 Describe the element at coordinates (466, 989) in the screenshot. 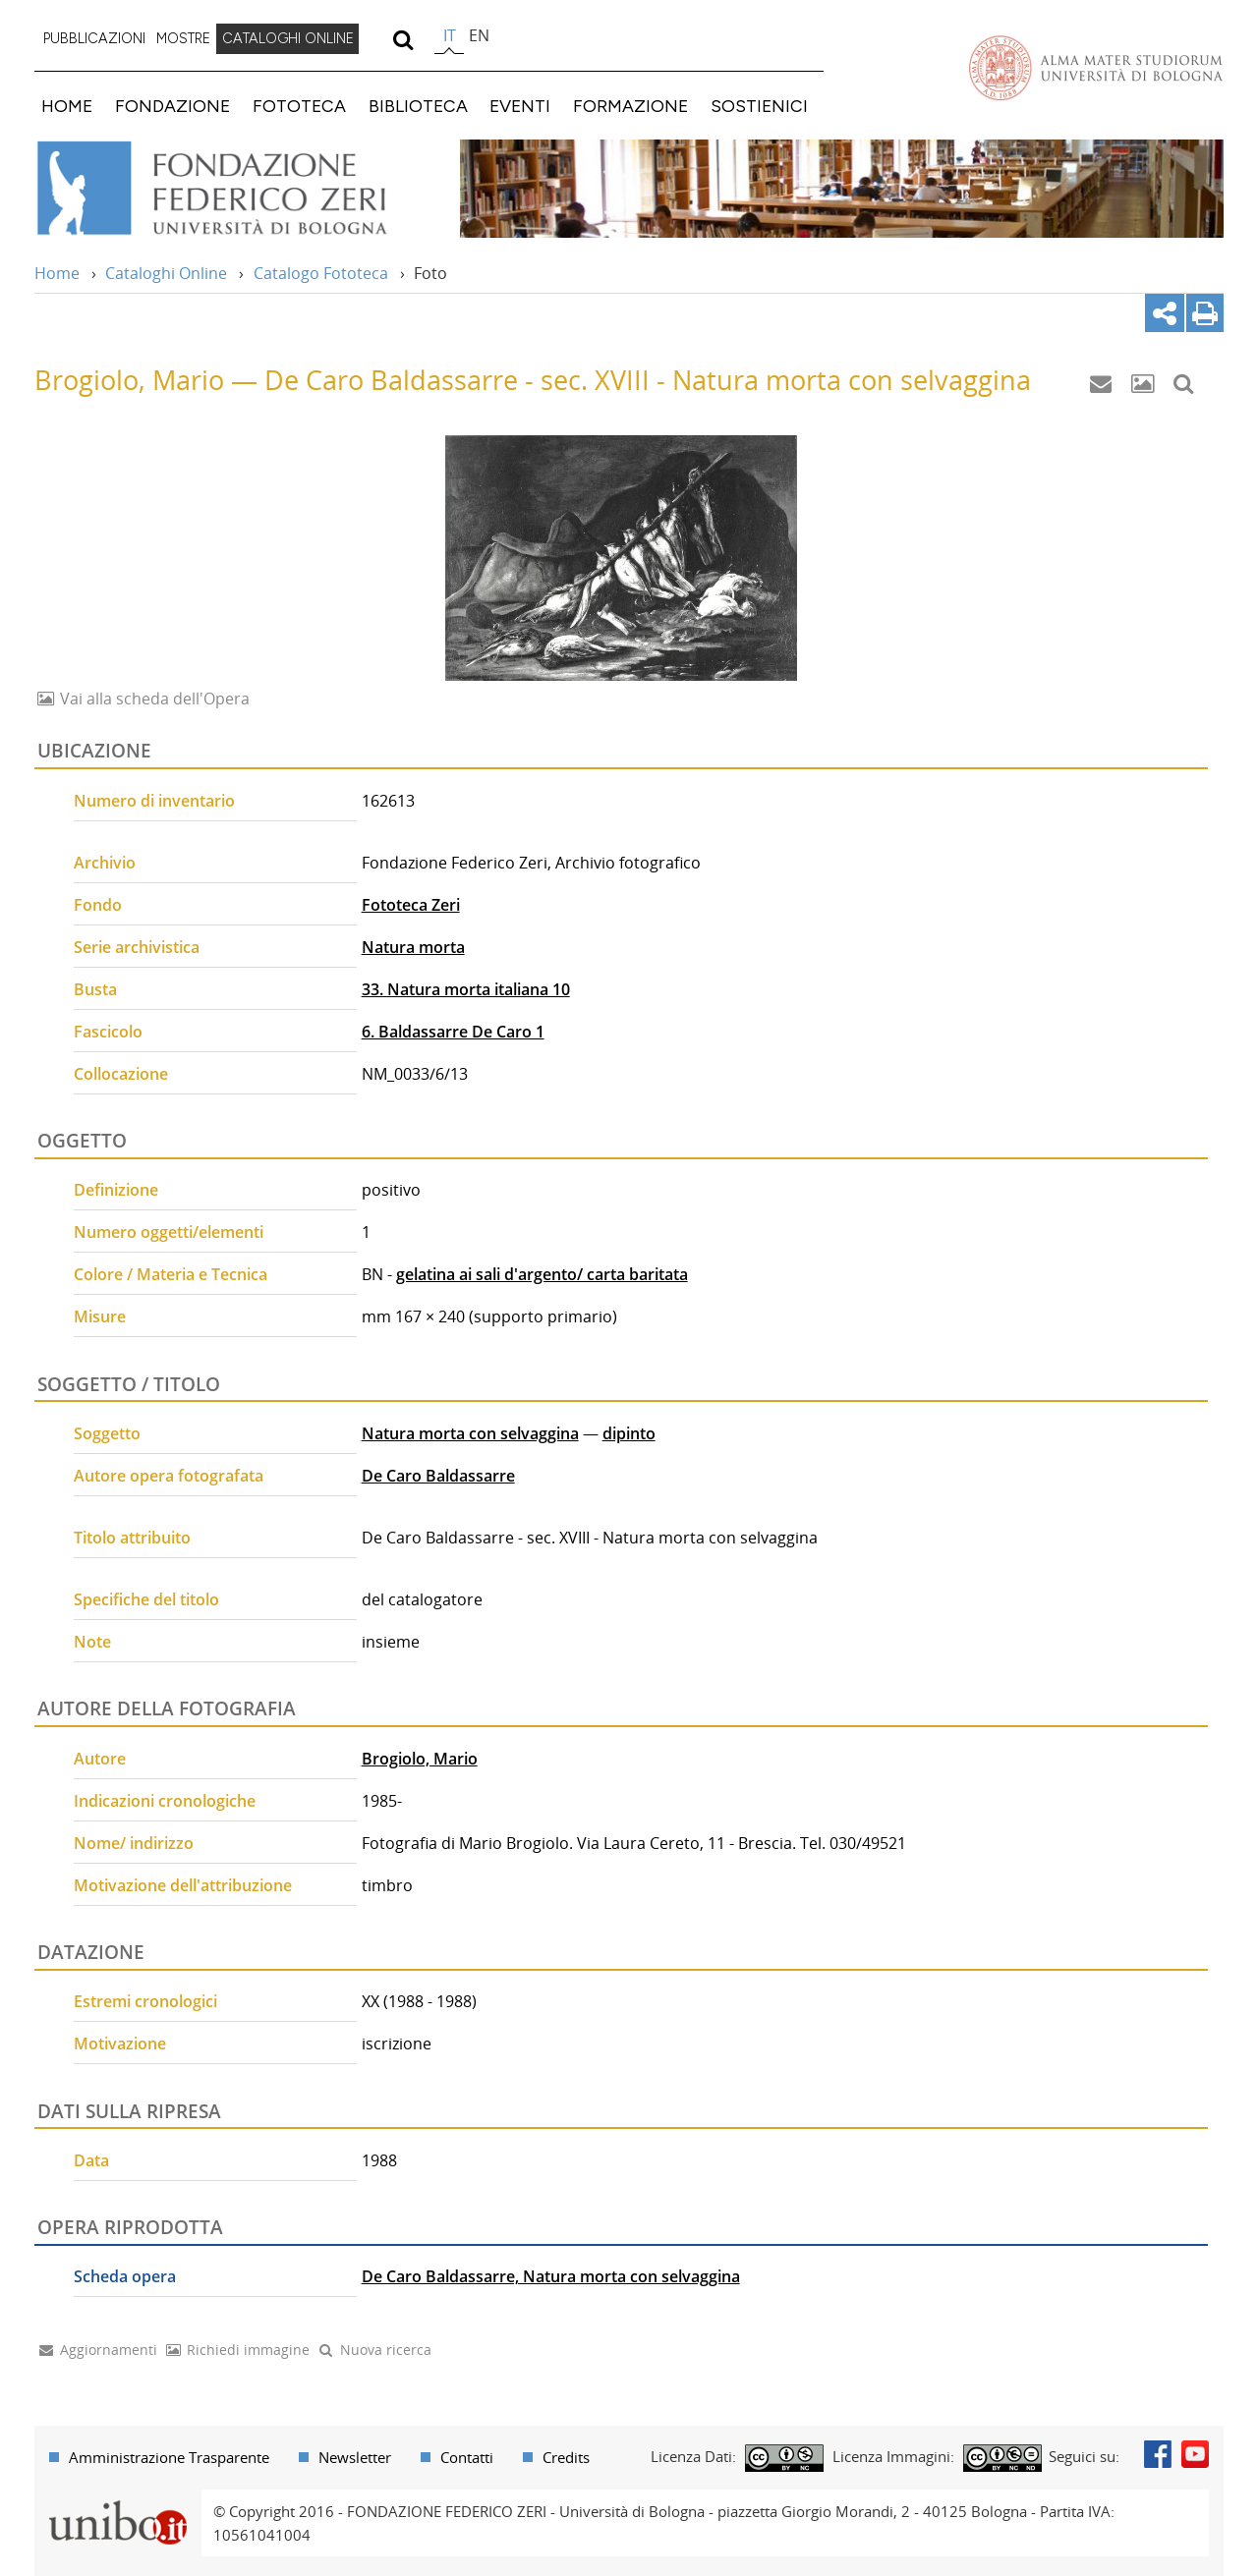

I see `33. Natura morta italiana 10` at that location.